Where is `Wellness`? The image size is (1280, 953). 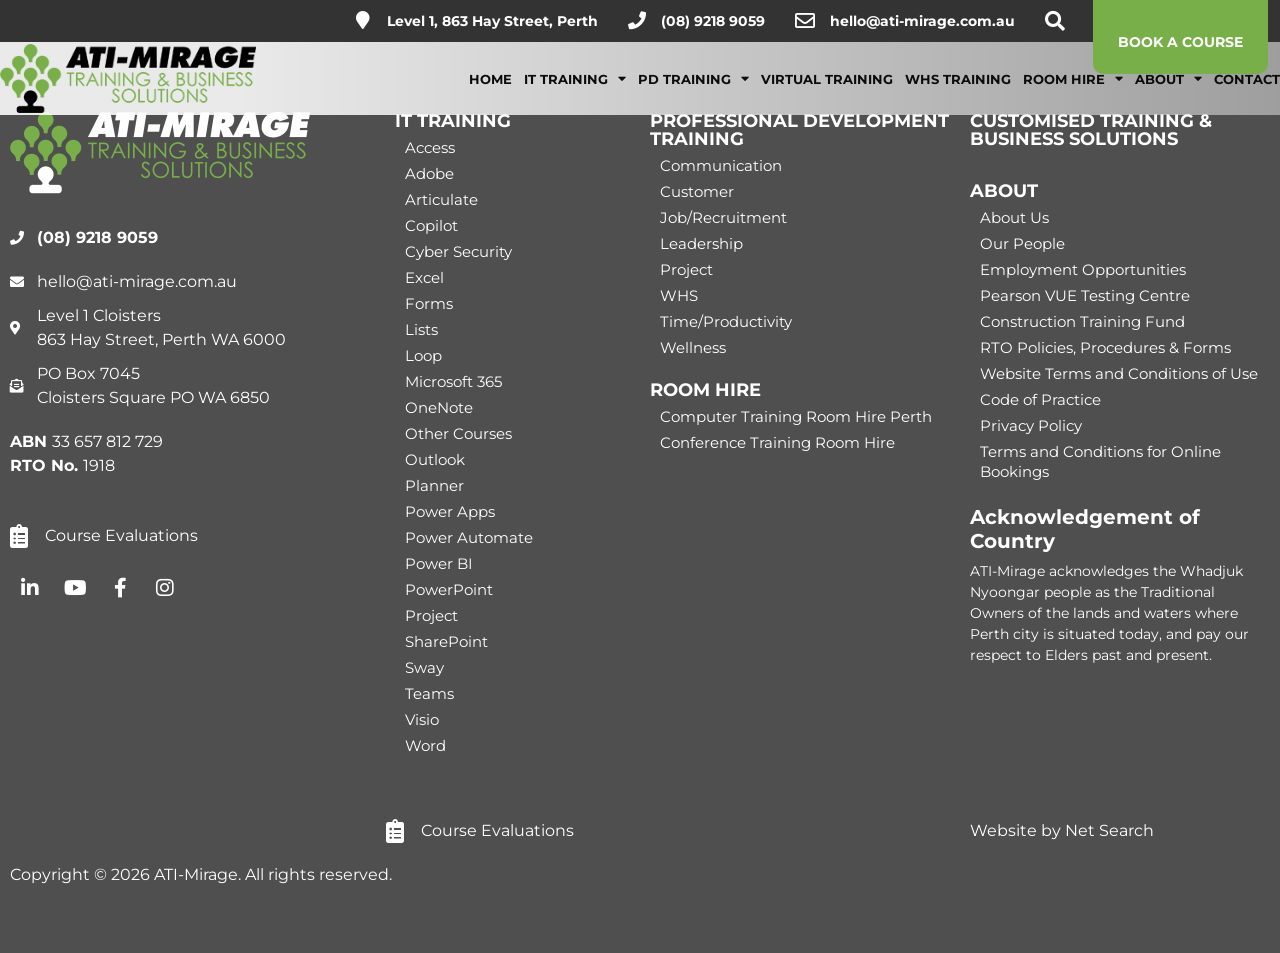
Wellness is located at coordinates (693, 347).